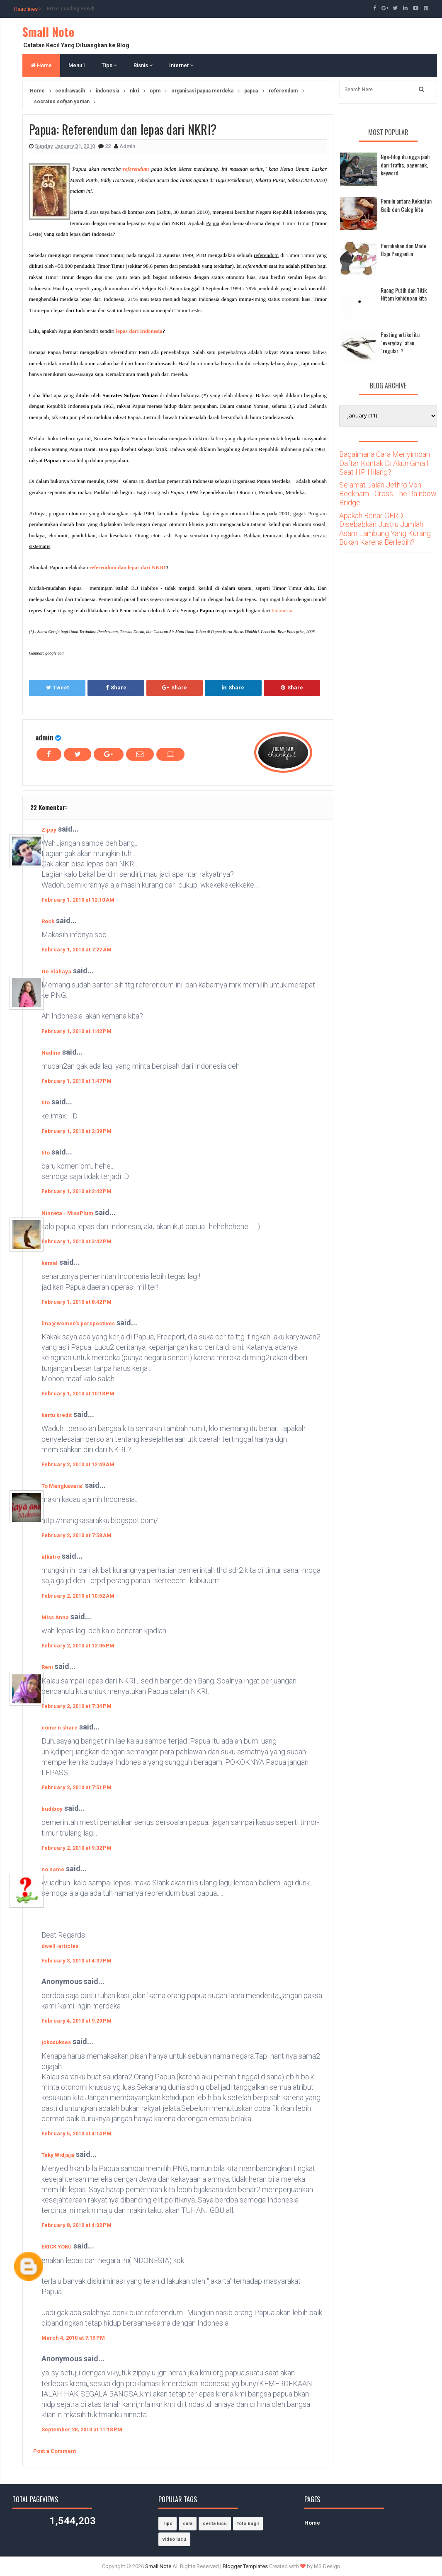  I want to click on Tips, so click(109, 65).